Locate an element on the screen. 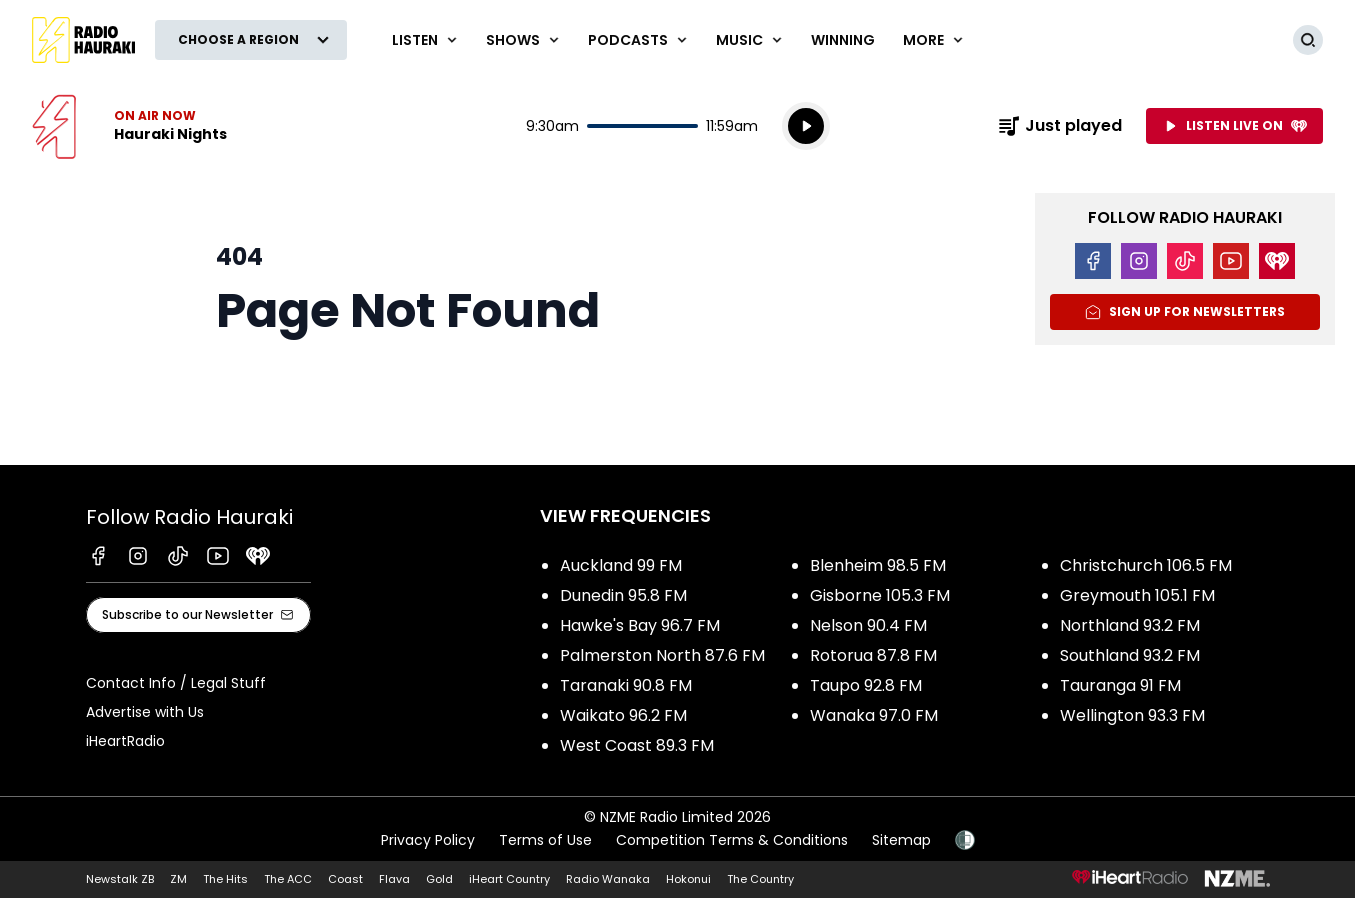  iHeart Country is located at coordinates (509, 879).